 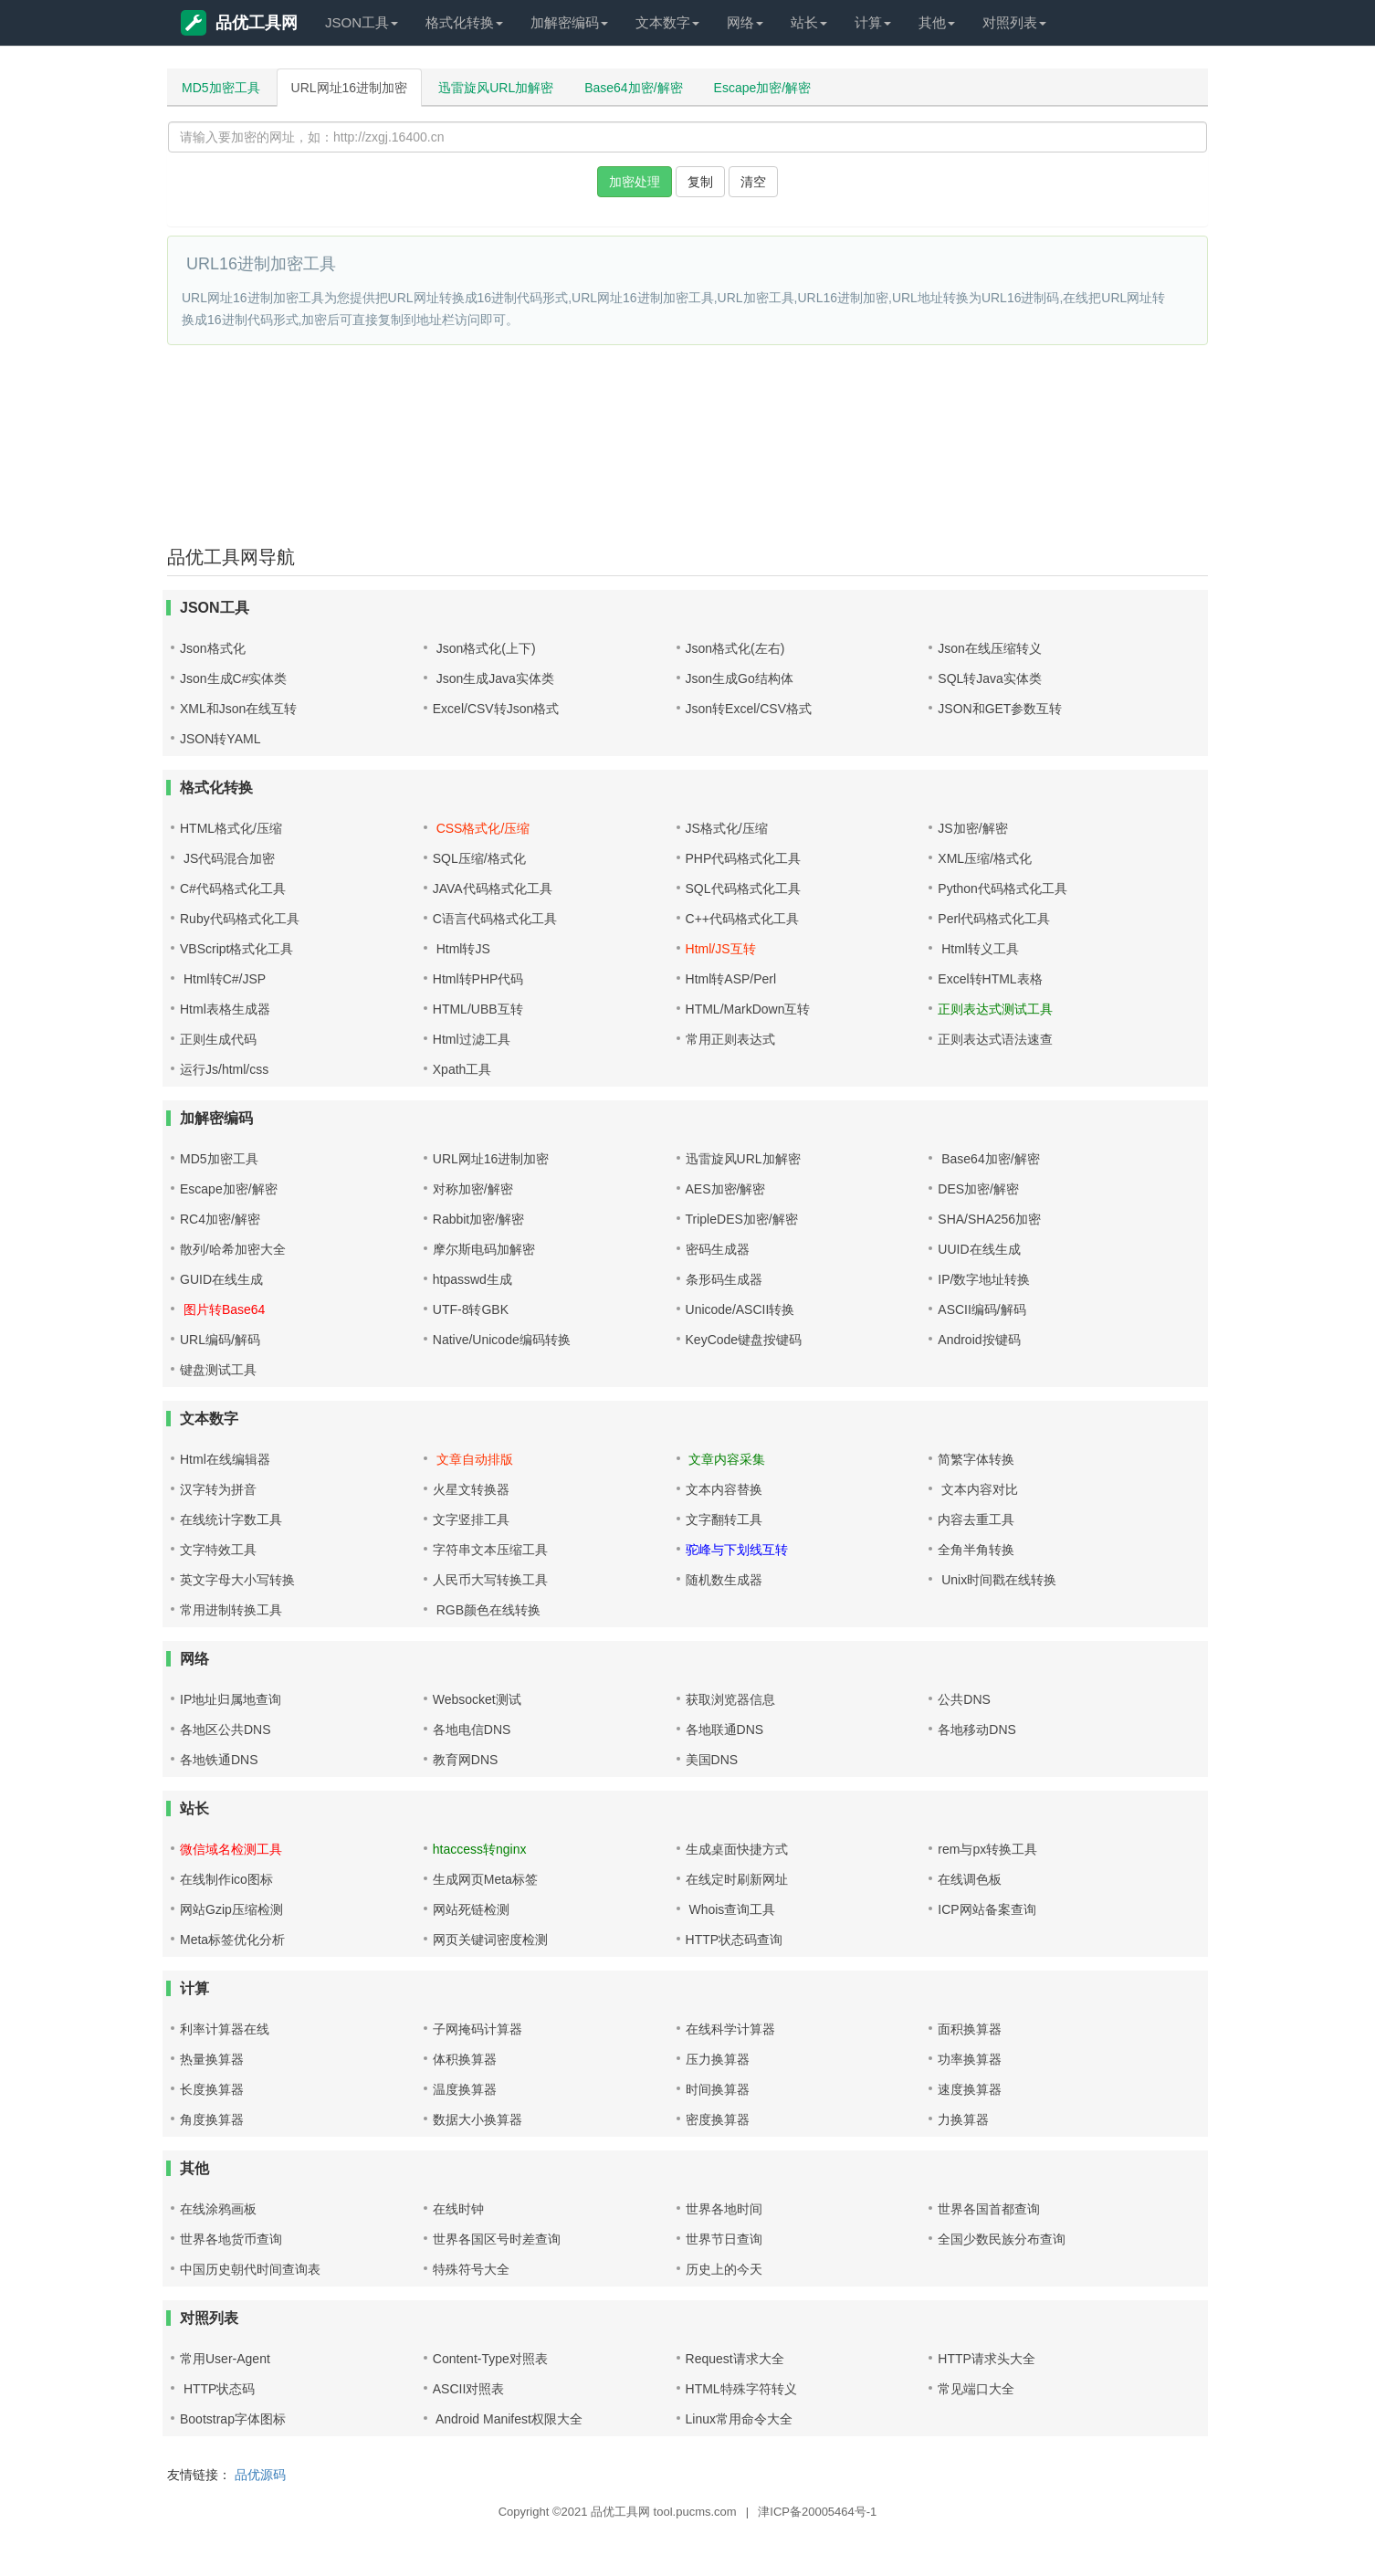 I want to click on 汉字转为拼音, so click(x=218, y=1489).